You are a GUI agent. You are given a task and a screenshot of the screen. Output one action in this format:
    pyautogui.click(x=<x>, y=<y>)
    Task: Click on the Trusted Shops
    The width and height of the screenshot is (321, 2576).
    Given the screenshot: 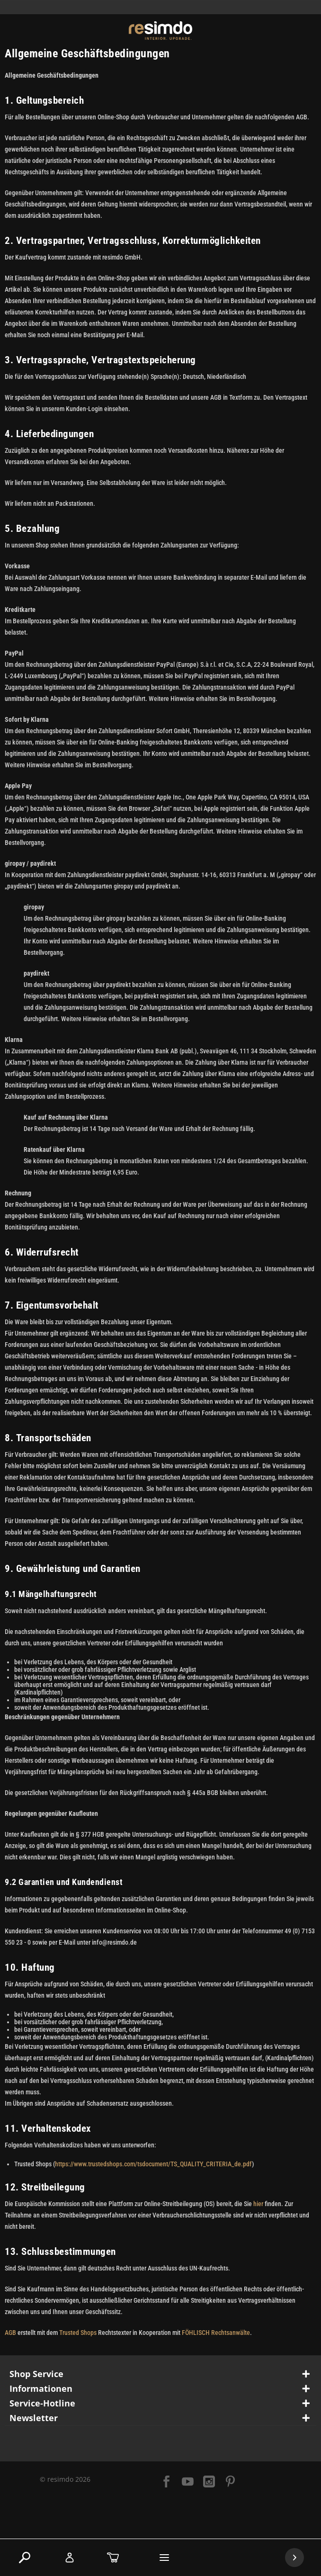 What is the action you would take?
    pyautogui.click(x=78, y=2332)
    